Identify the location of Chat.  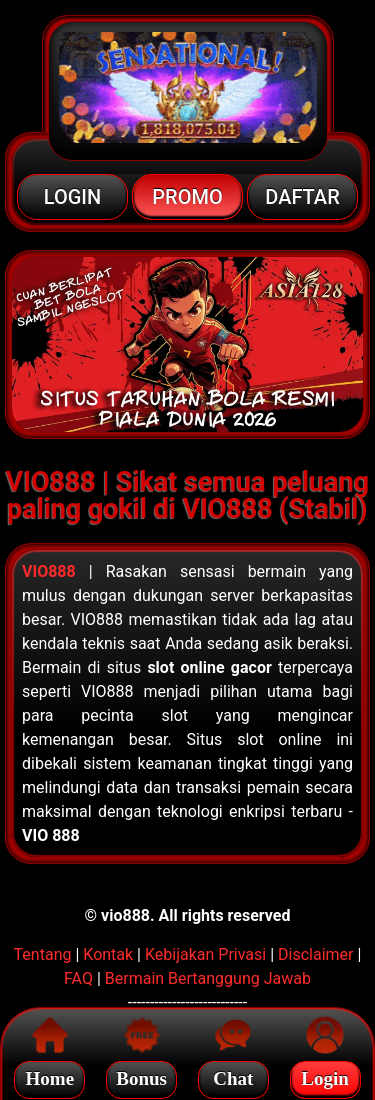
(233, 1075).